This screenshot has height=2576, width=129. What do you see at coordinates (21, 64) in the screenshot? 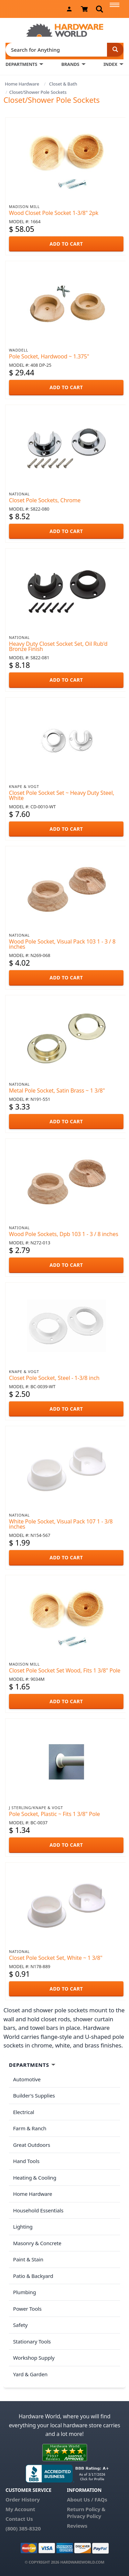
I see `DEPARTMENTS` at bounding box center [21, 64].